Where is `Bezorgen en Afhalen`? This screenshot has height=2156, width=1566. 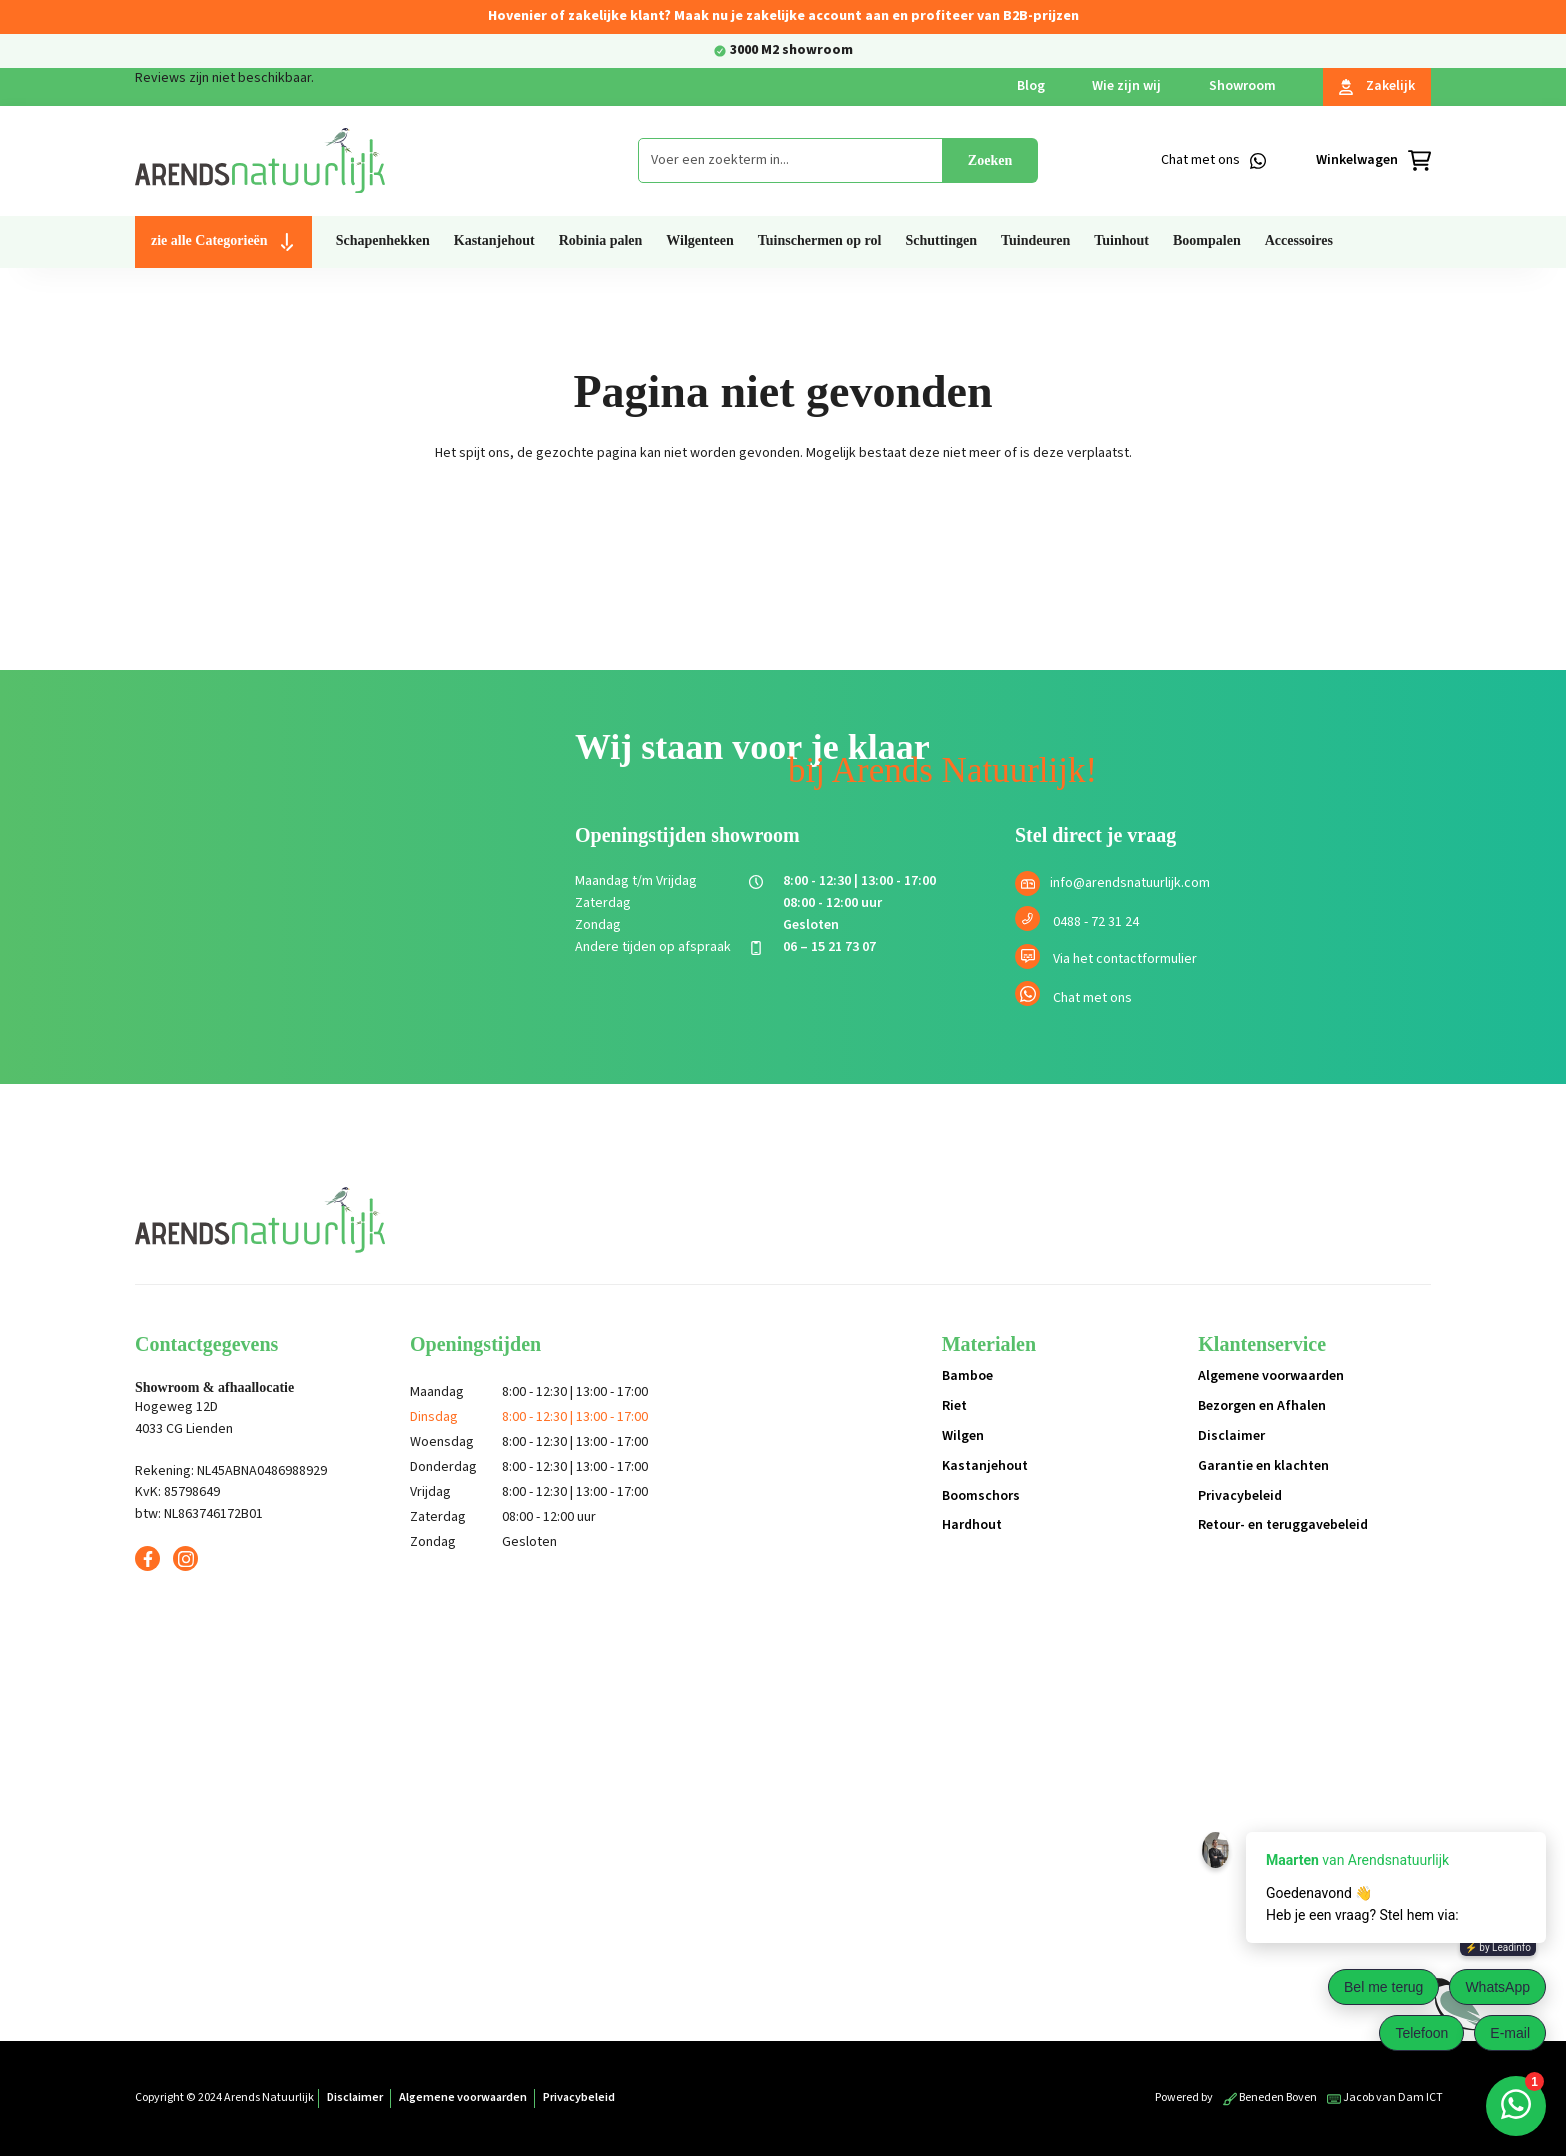 Bezorgen en Afhalen is located at coordinates (1262, 1406).